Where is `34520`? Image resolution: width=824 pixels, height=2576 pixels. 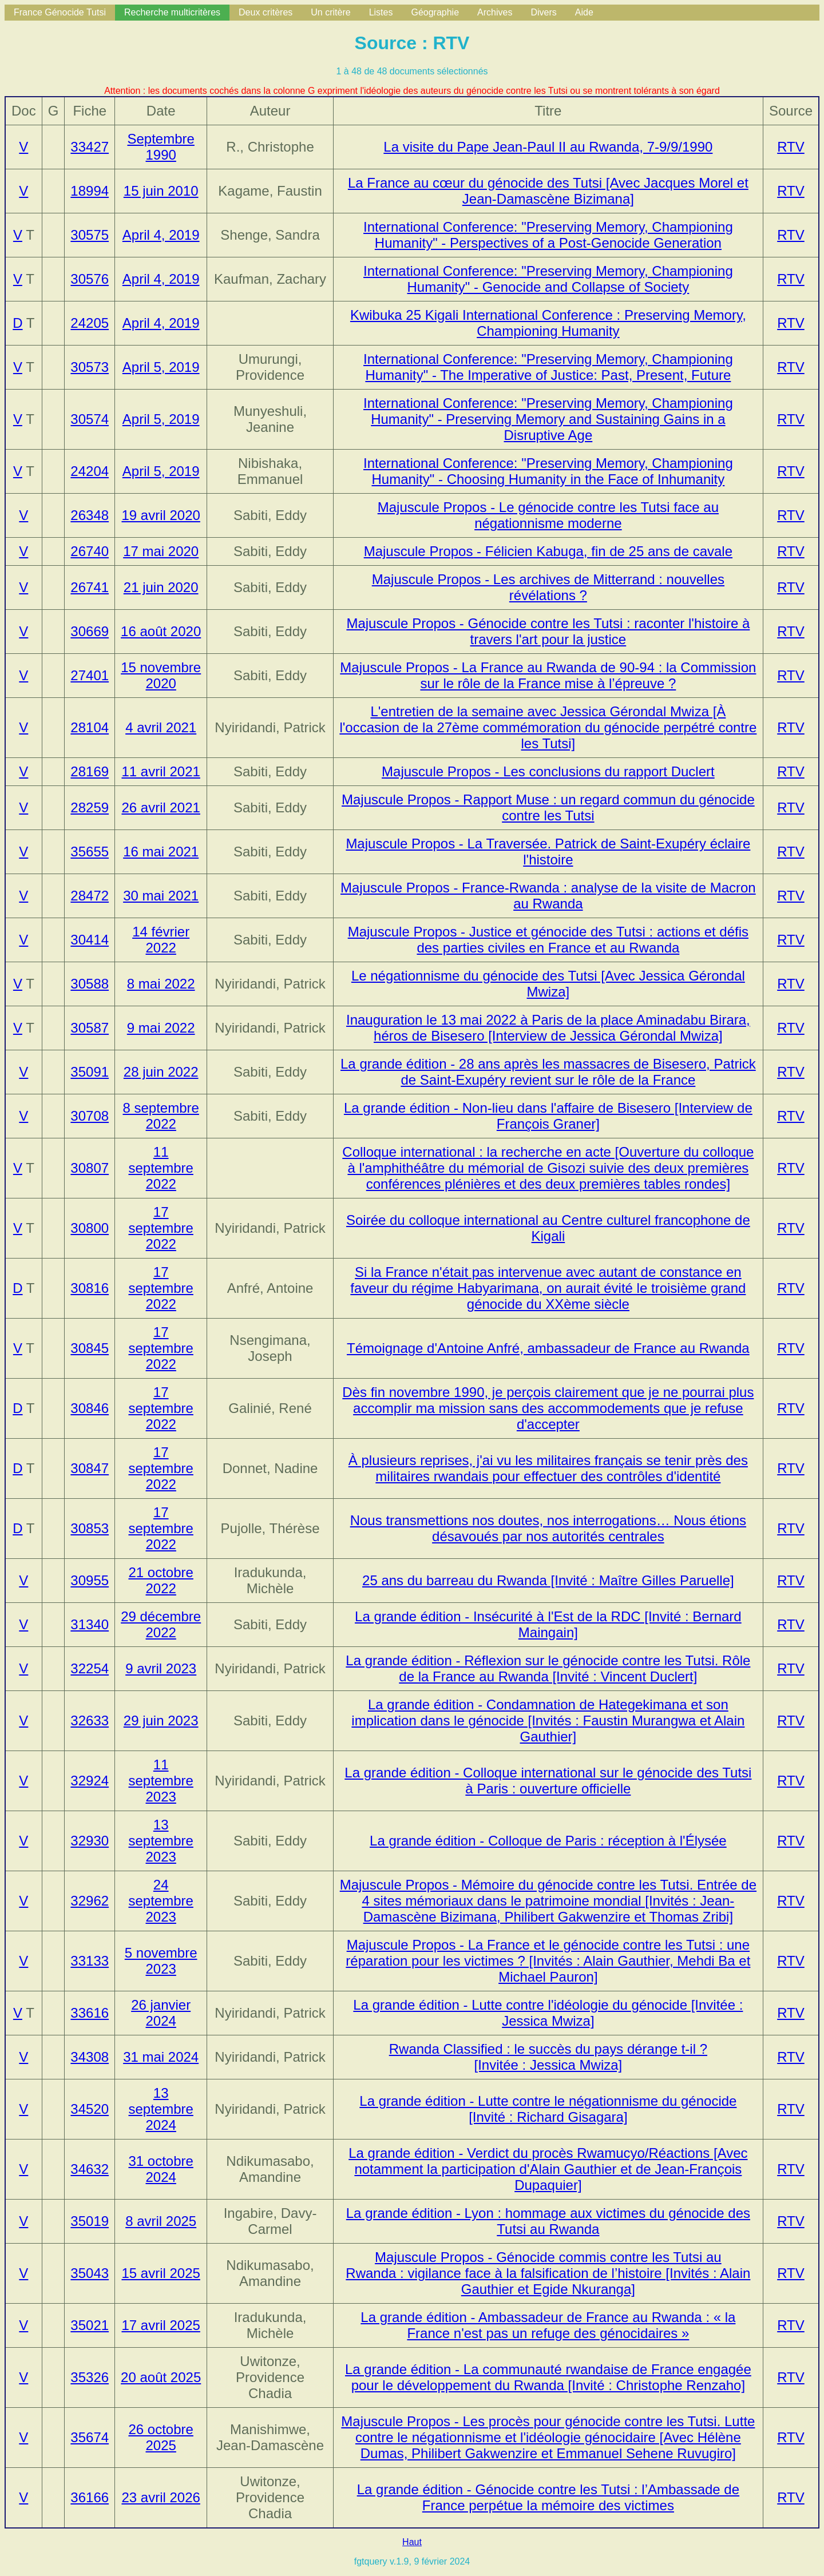
34520 is located at coordinates (89, 2109).